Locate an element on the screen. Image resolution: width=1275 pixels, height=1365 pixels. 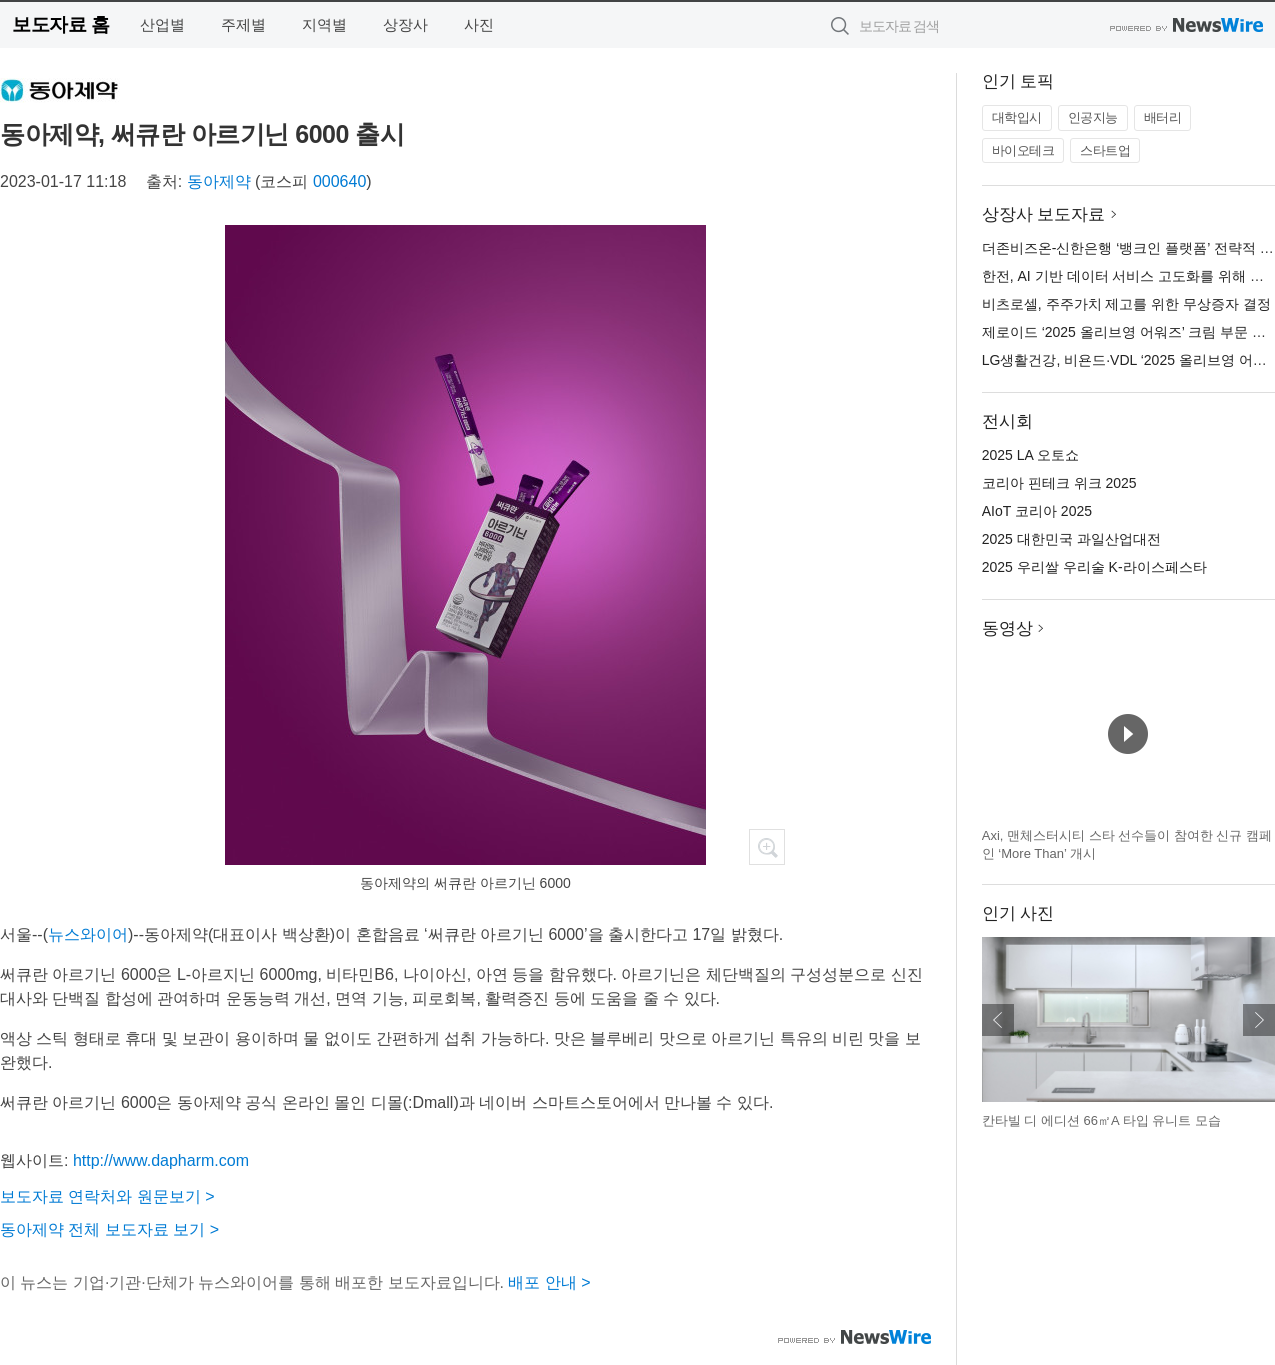
상장사 보도자료 is located at coordinates (1044, 214).